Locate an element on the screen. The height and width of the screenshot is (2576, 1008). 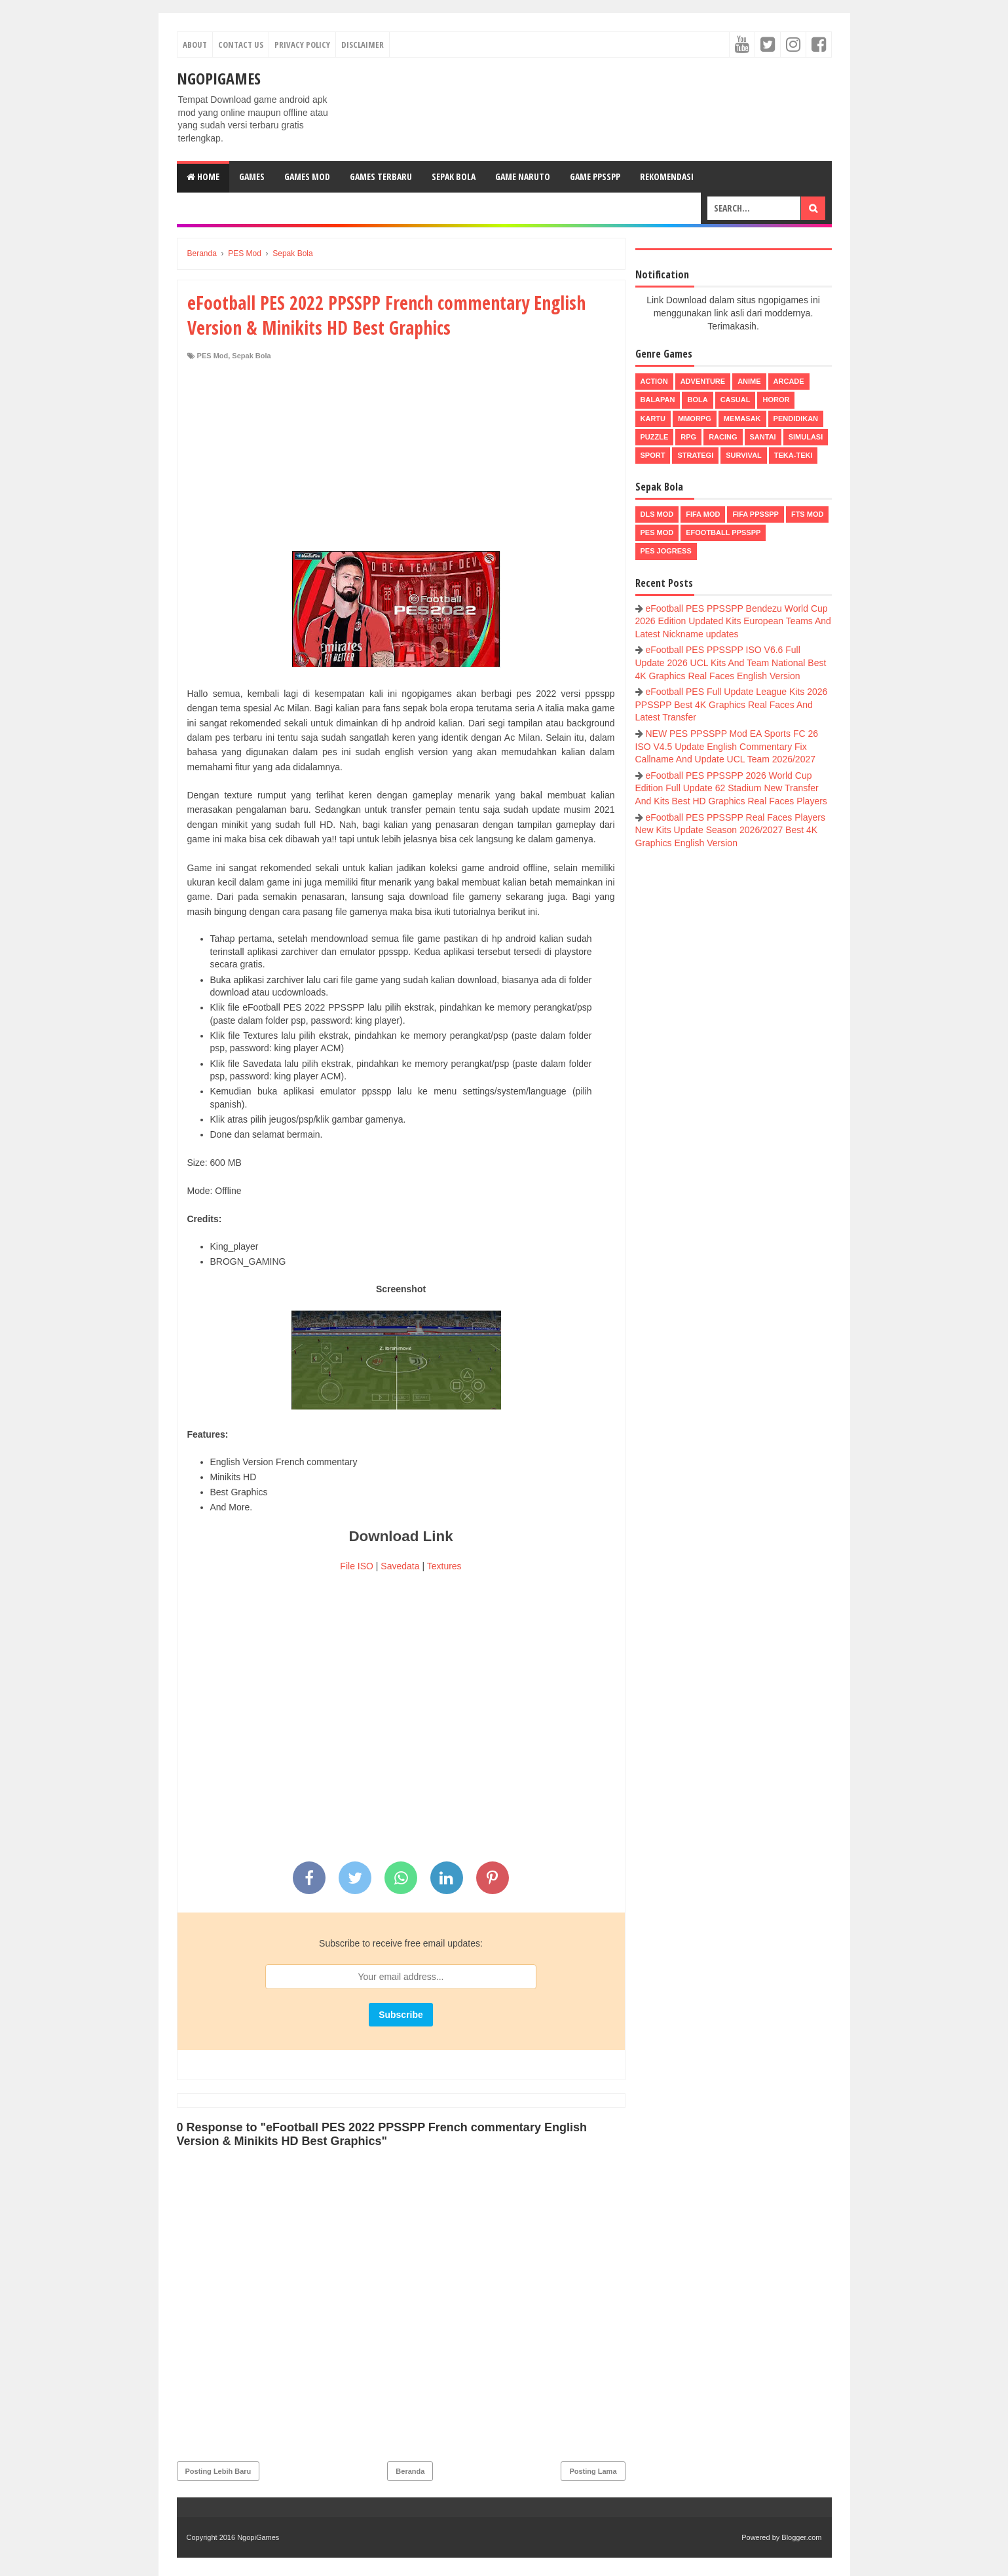
Adventure is located at coordinates (703, 381).